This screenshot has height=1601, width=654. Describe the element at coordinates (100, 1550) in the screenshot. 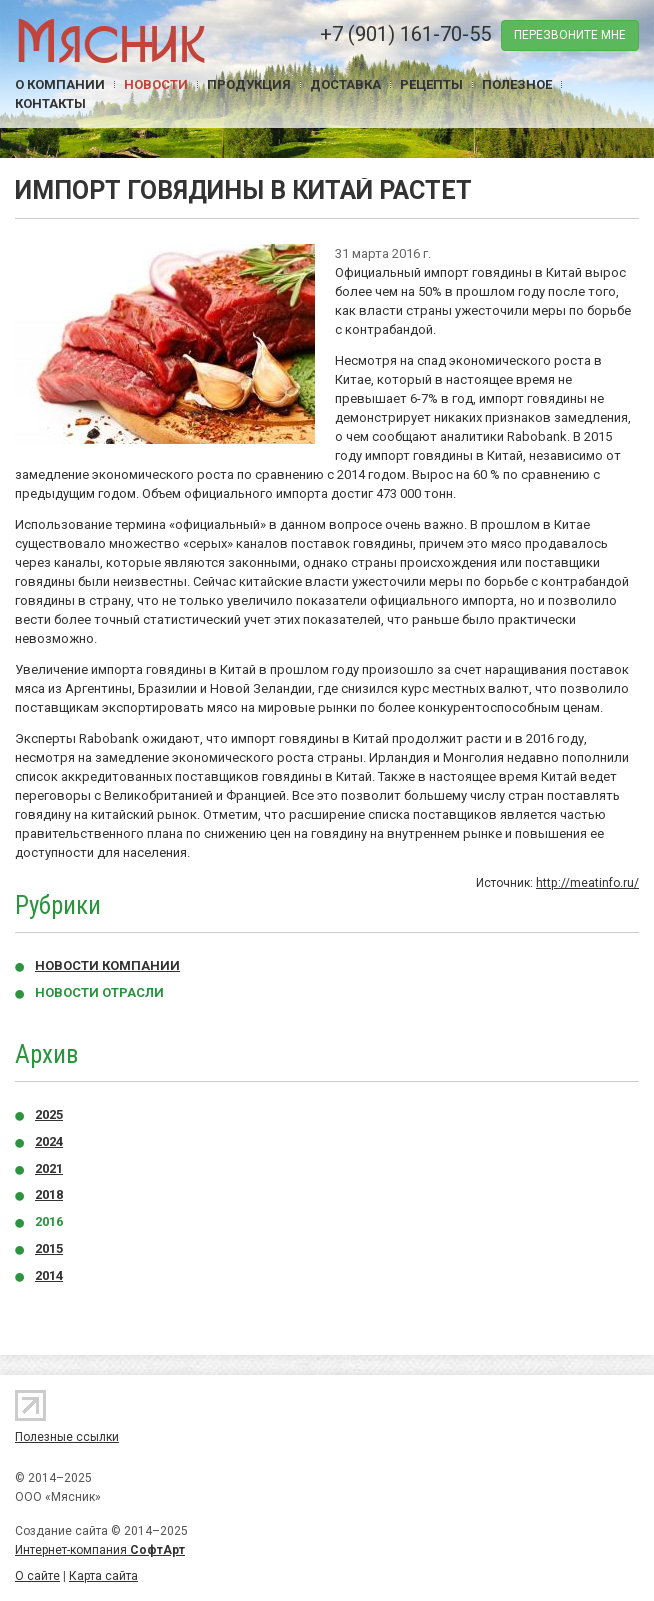

I see `Интернет-компания` at that location.